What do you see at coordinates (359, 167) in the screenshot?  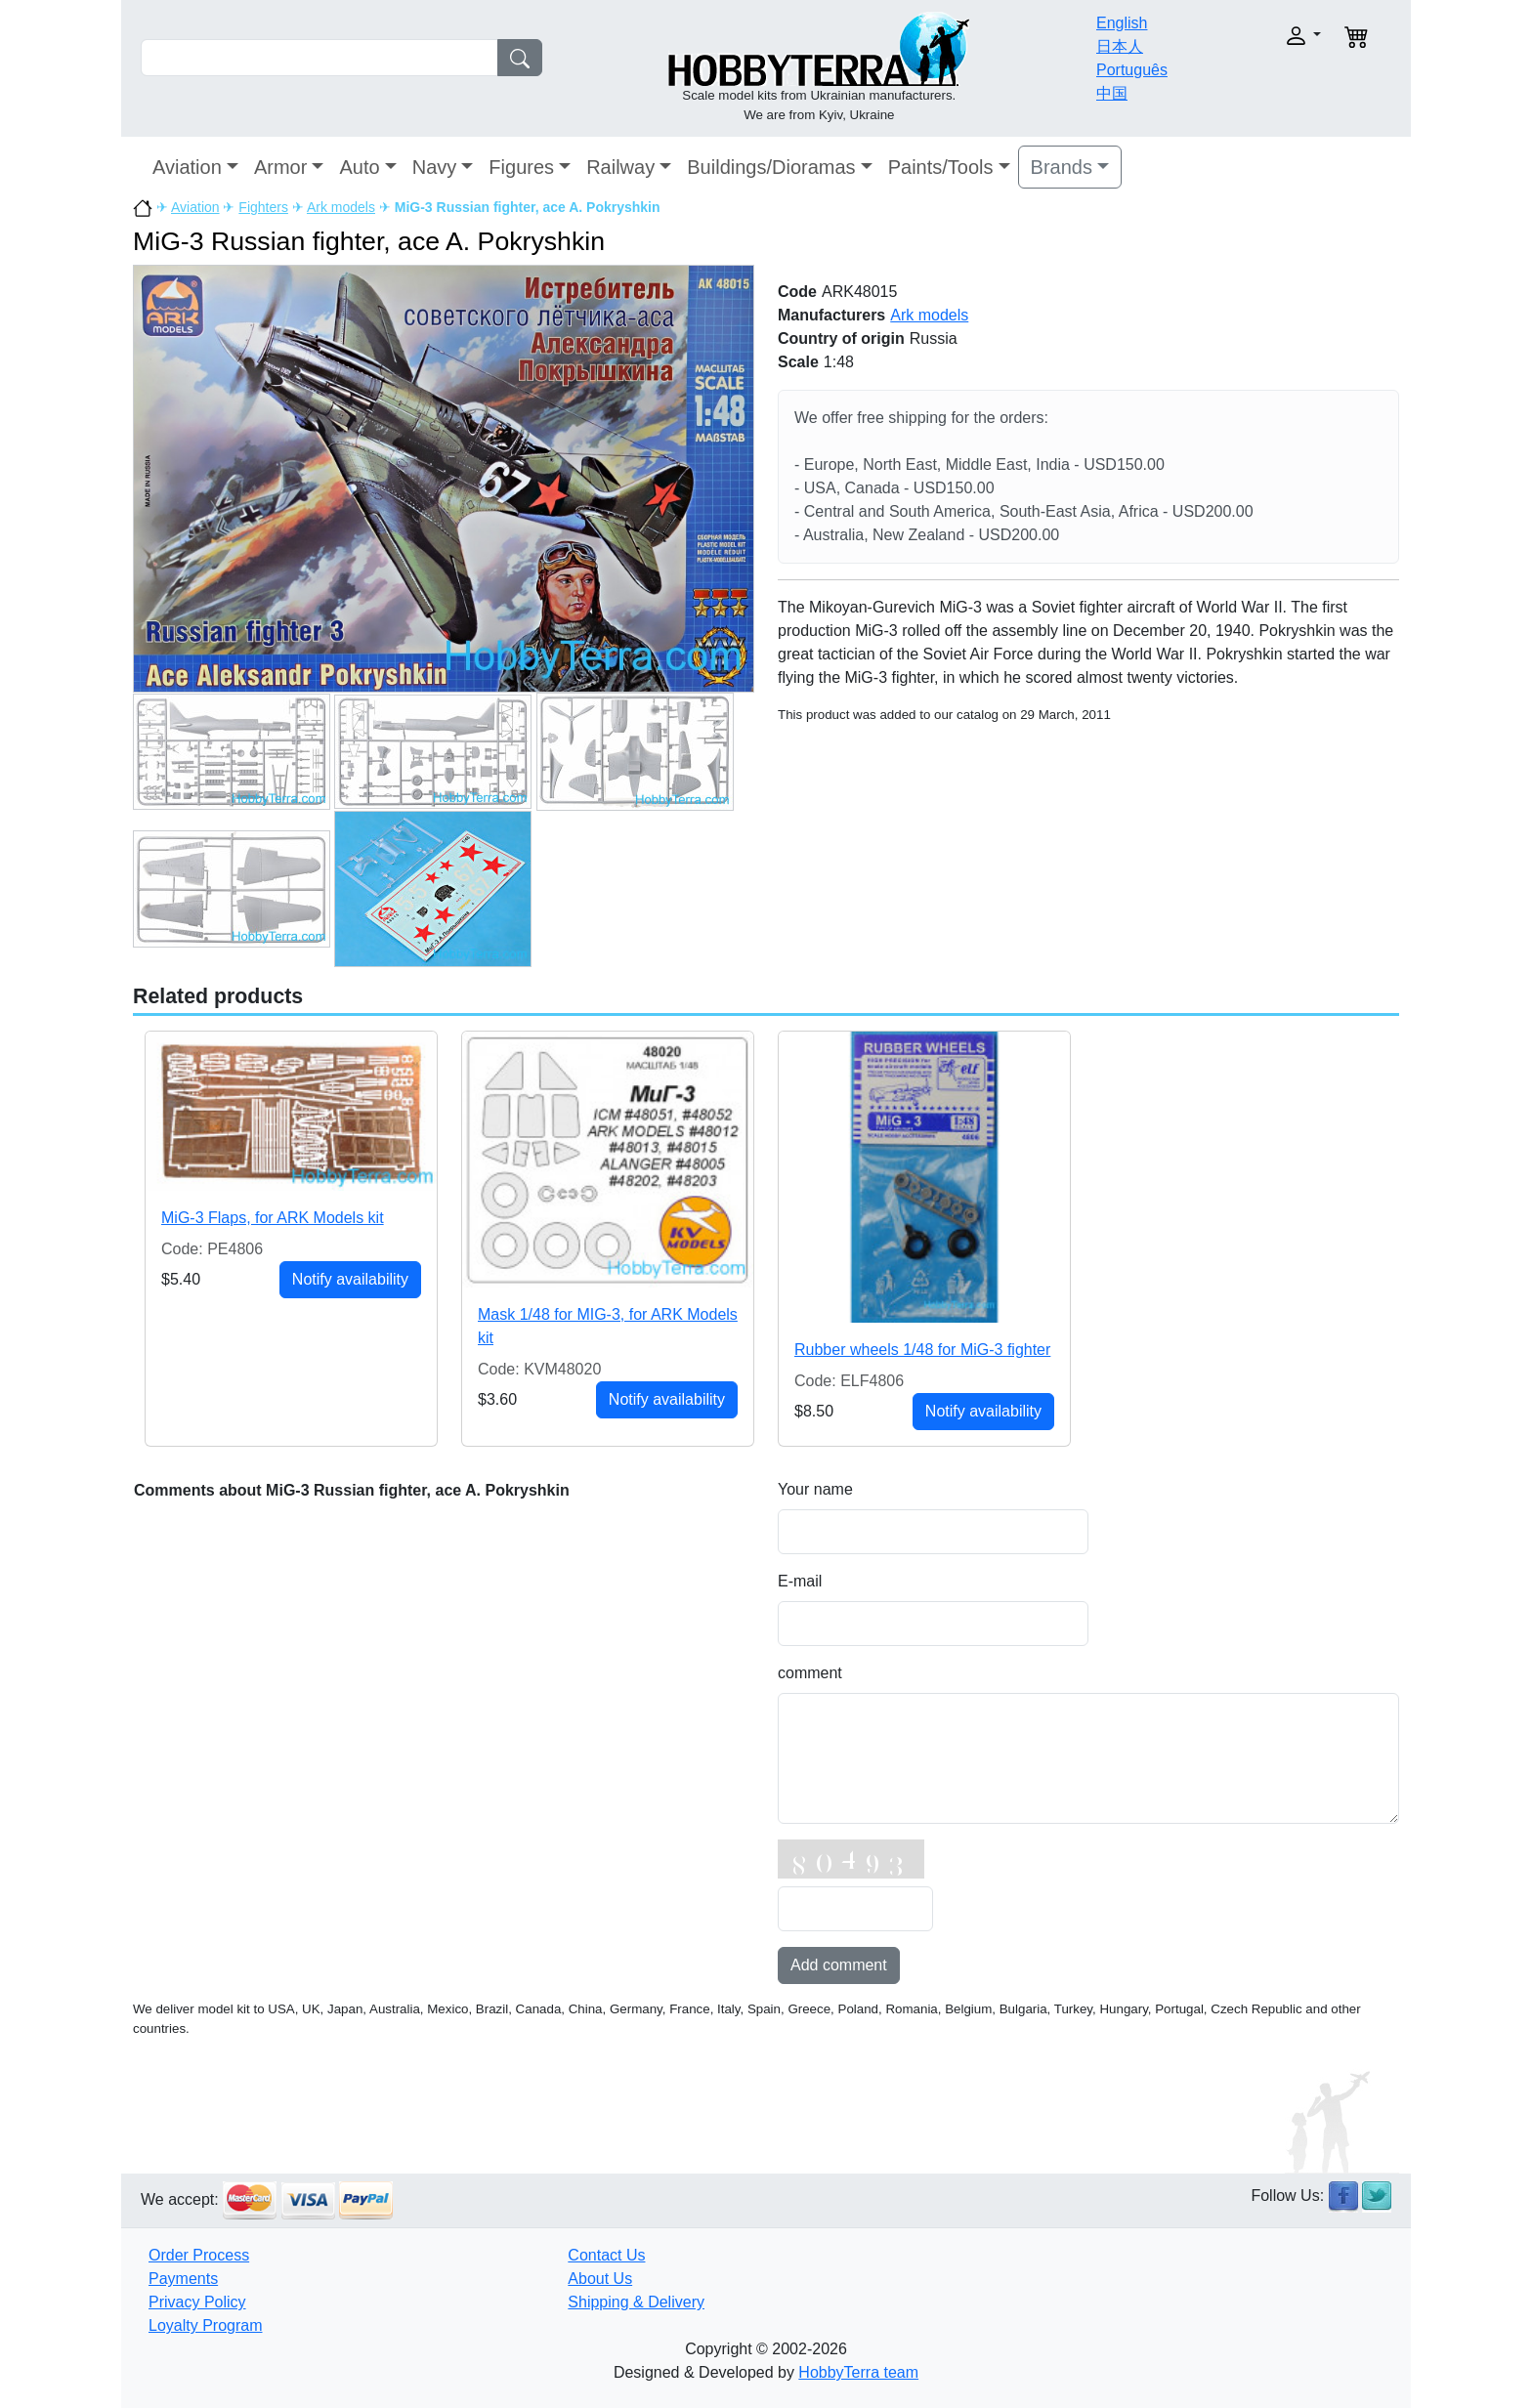 I see `Auto` at bounding box center [359, 167].